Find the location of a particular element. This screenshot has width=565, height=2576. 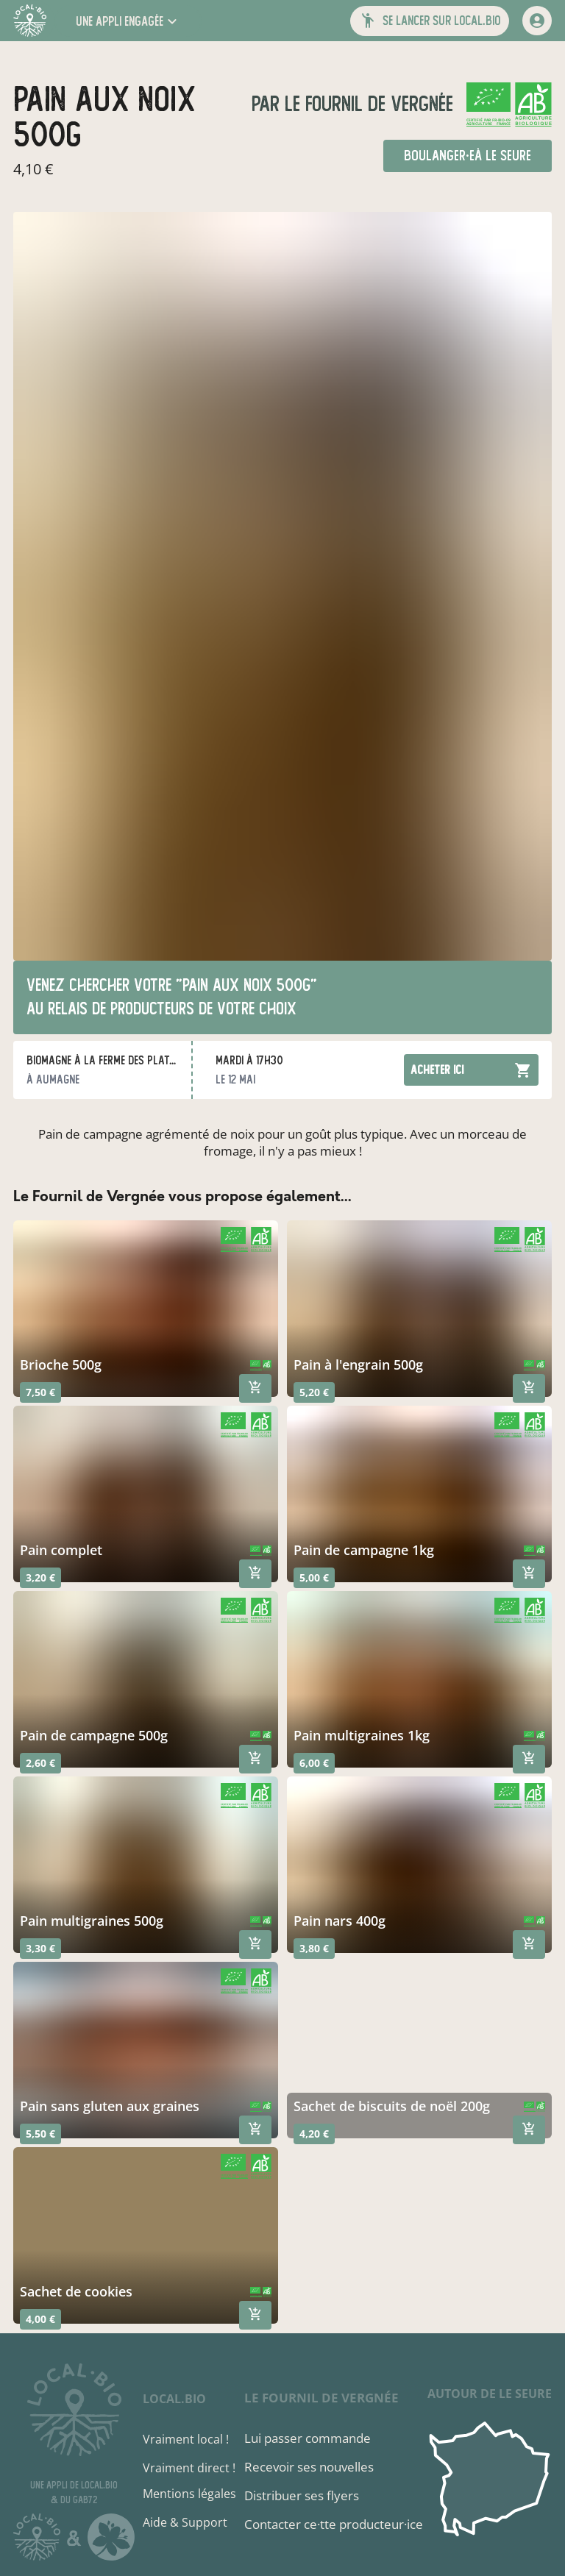

3,30 € is located at coordinates (40, 1948).